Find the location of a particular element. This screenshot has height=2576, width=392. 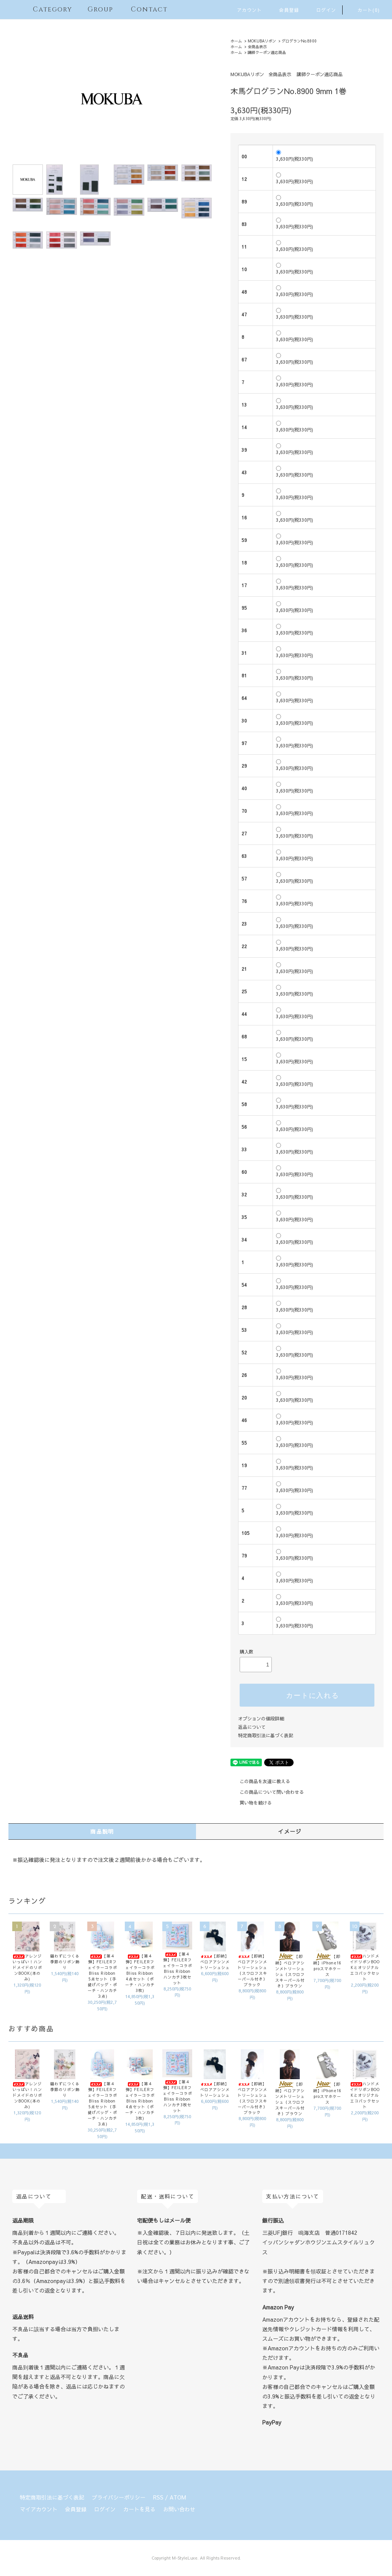

お問い合わせ is located at coordinates (179, 2509).